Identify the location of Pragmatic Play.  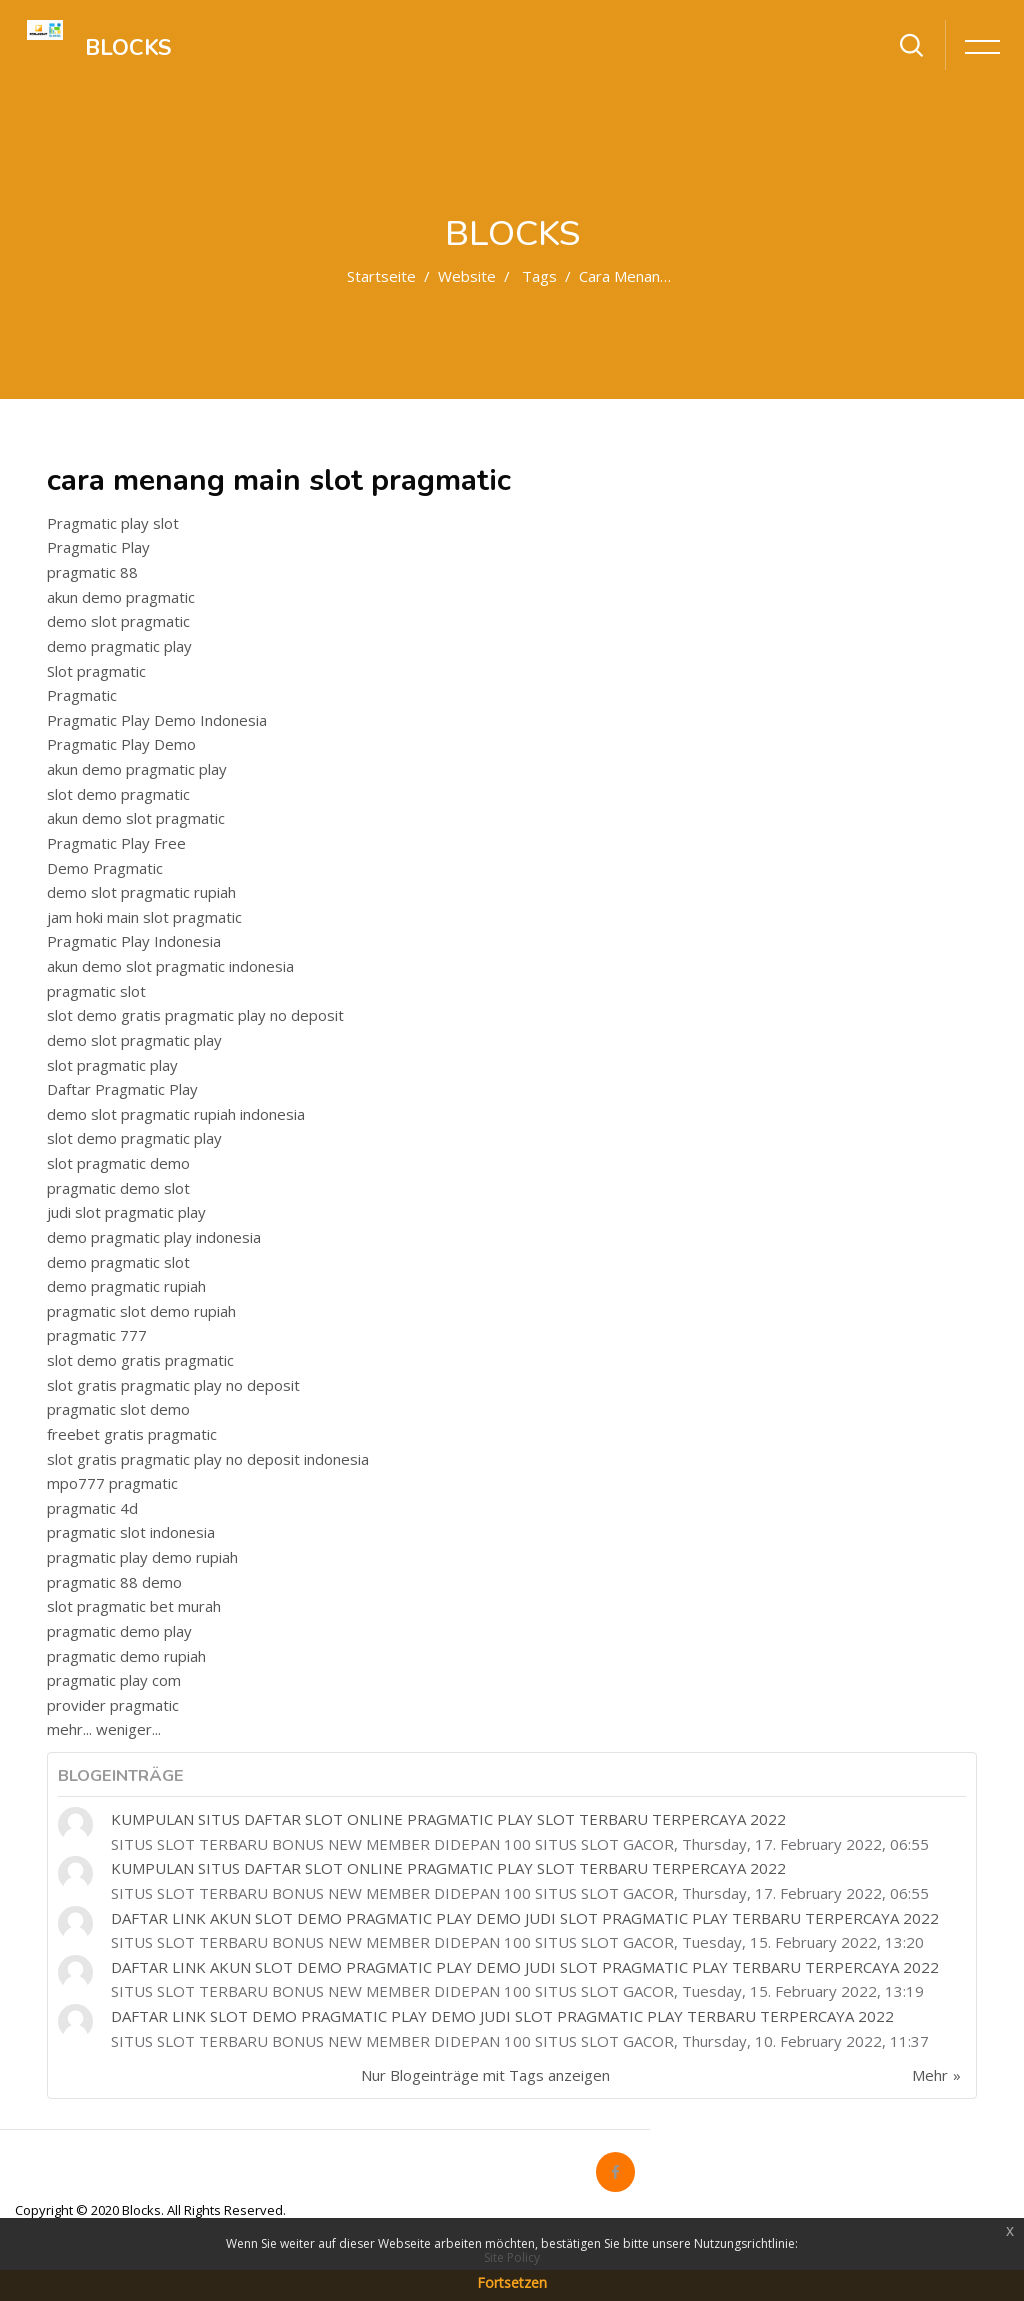
(98, 547).